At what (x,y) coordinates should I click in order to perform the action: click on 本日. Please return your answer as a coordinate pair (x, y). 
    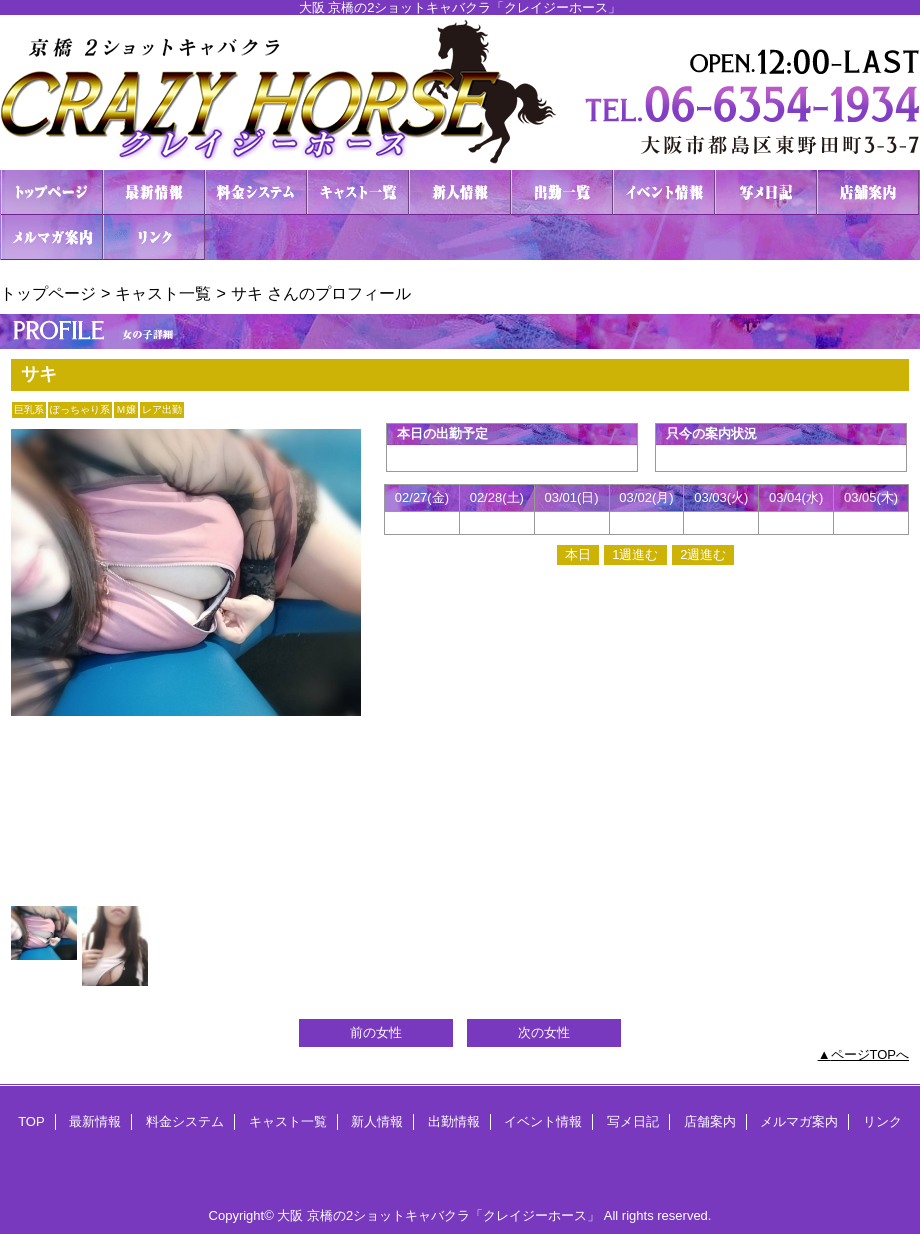
    Looking at the image, I should click on (578, 554).